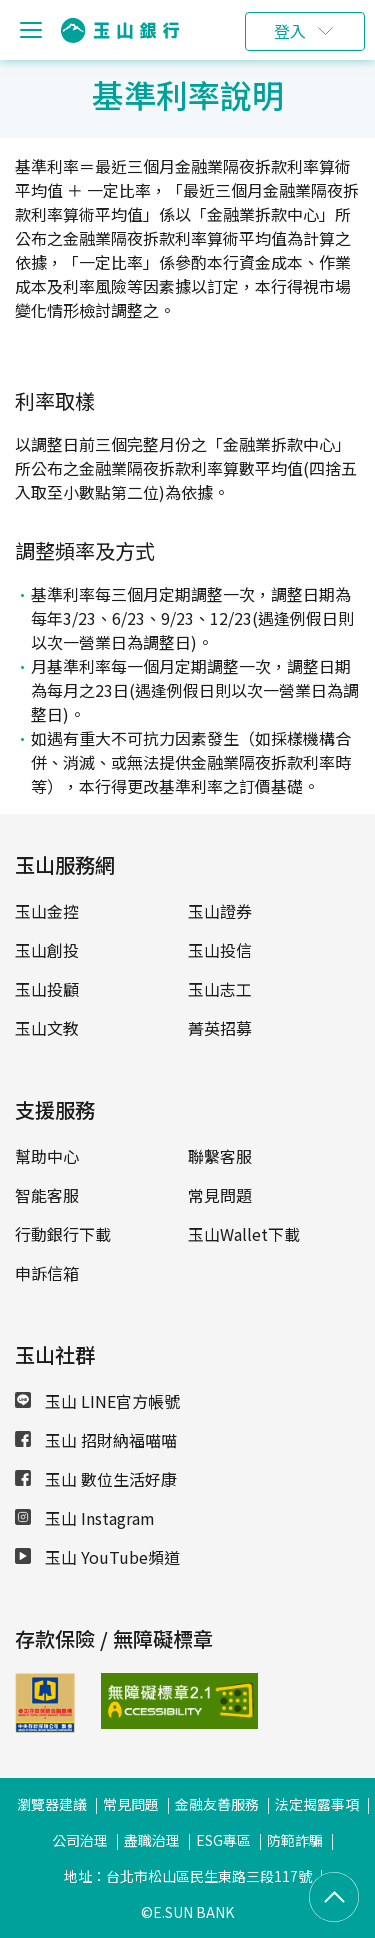 Image resolution: width=375 pixels, height=1938 pixels. What do you see at coordinates (97, 1401) in the screenshot?
I see `玉山 LINE官方帳號` at bounding box center [97, 1401].